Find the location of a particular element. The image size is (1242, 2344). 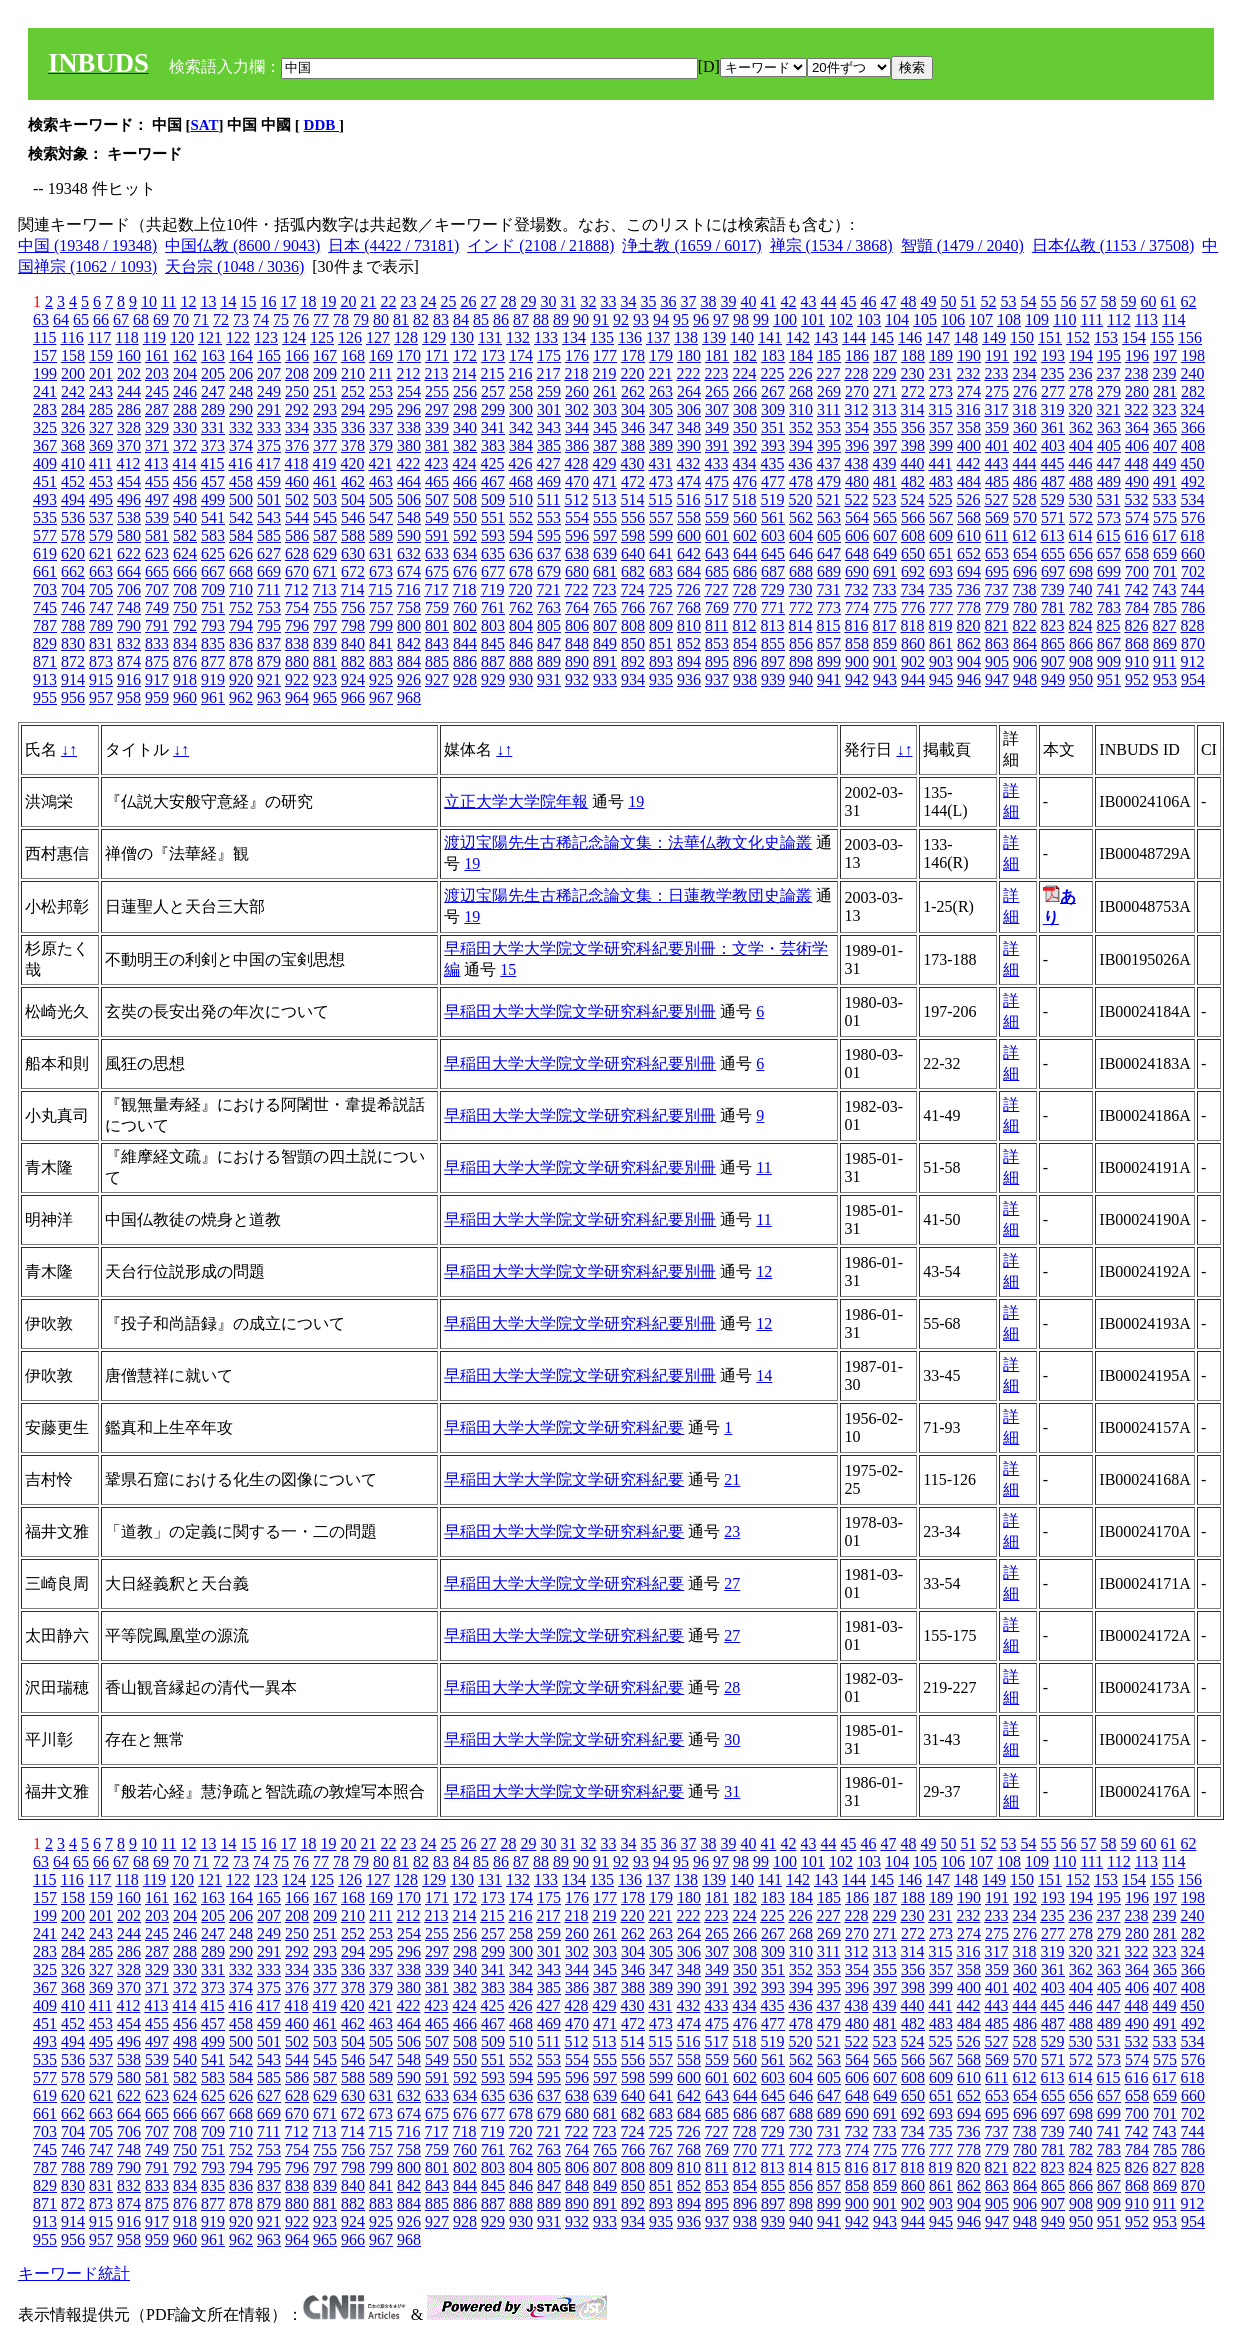

579 is located at coordinates (101, 535).